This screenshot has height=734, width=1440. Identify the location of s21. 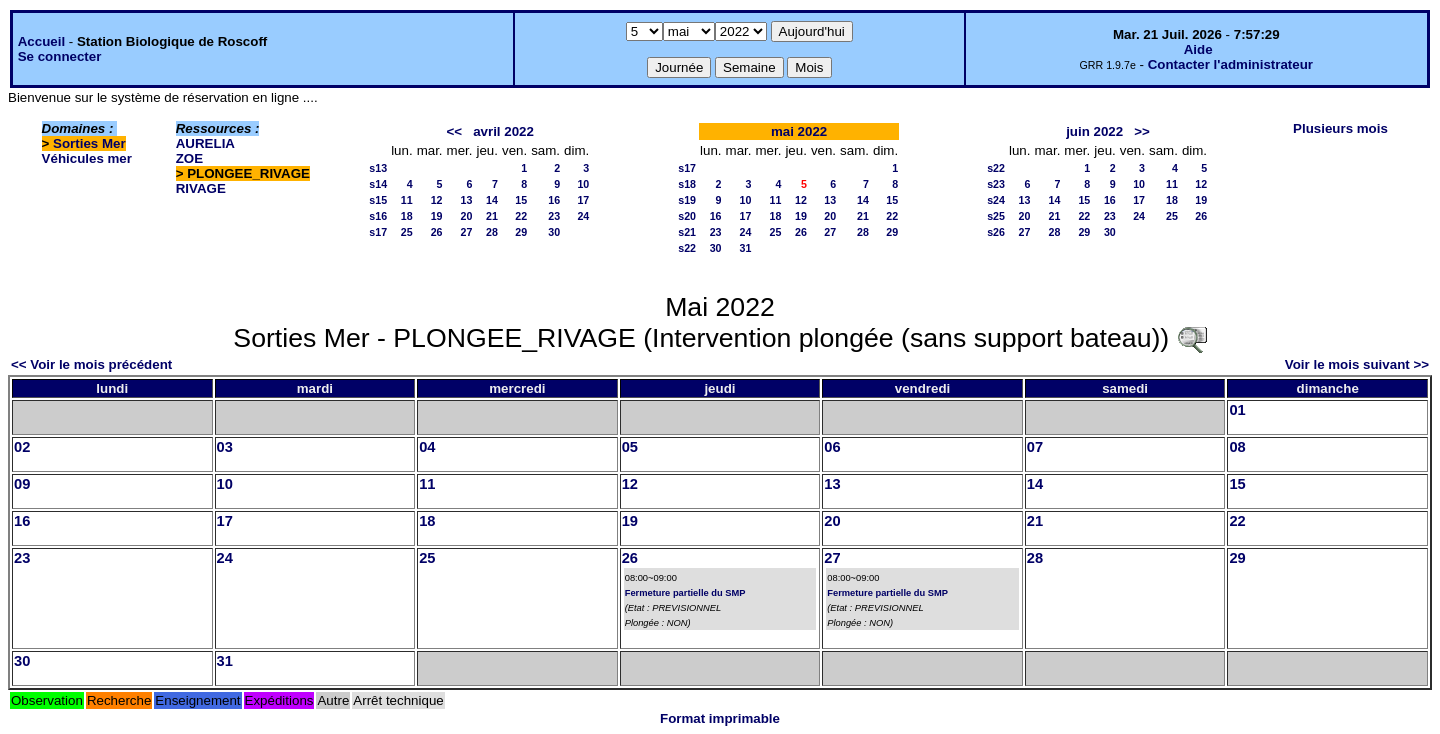
(687, 232).